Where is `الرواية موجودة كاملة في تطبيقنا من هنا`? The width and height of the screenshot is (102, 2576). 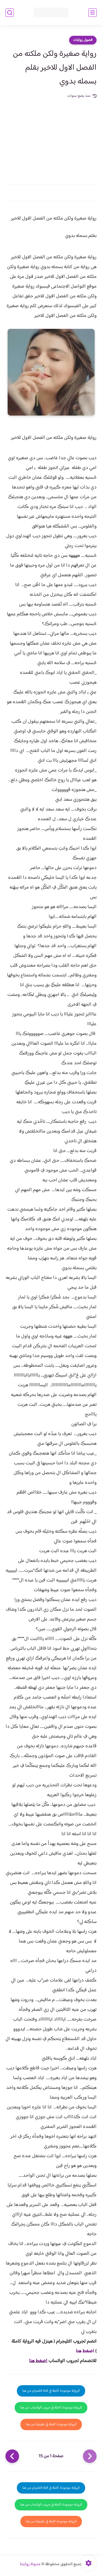
الرواية موجودة كاملة في تطبيقنا من هنا is located at coordinates (51, 2424).